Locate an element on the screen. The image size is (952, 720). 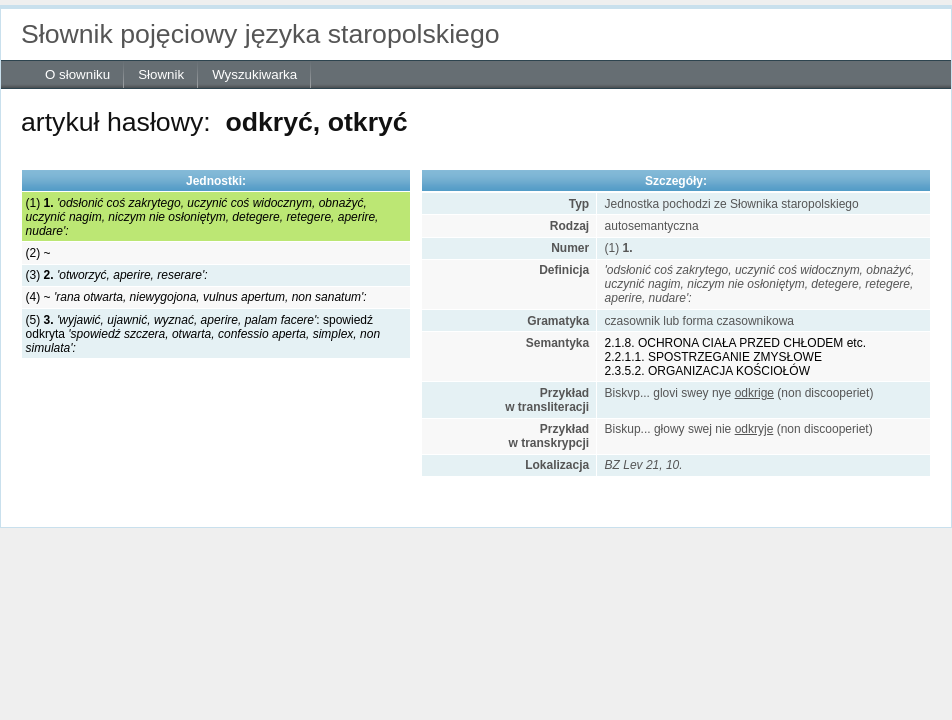
(1) is located at coordinates (202, 217).